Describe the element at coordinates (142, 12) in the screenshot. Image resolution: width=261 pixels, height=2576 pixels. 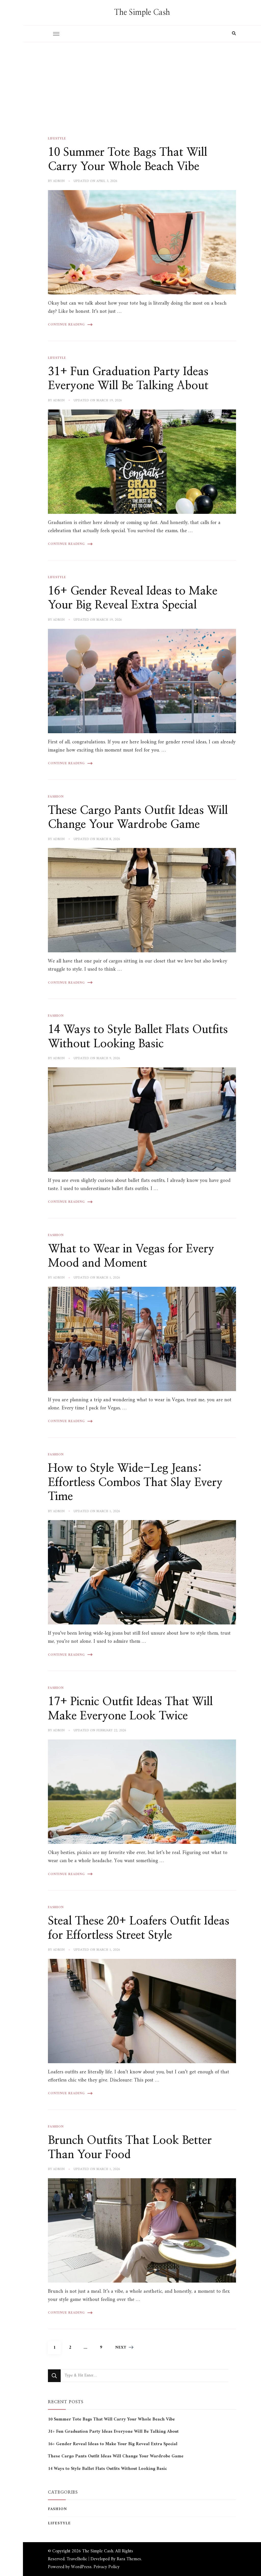
I see `The Simple Cash` at that location.